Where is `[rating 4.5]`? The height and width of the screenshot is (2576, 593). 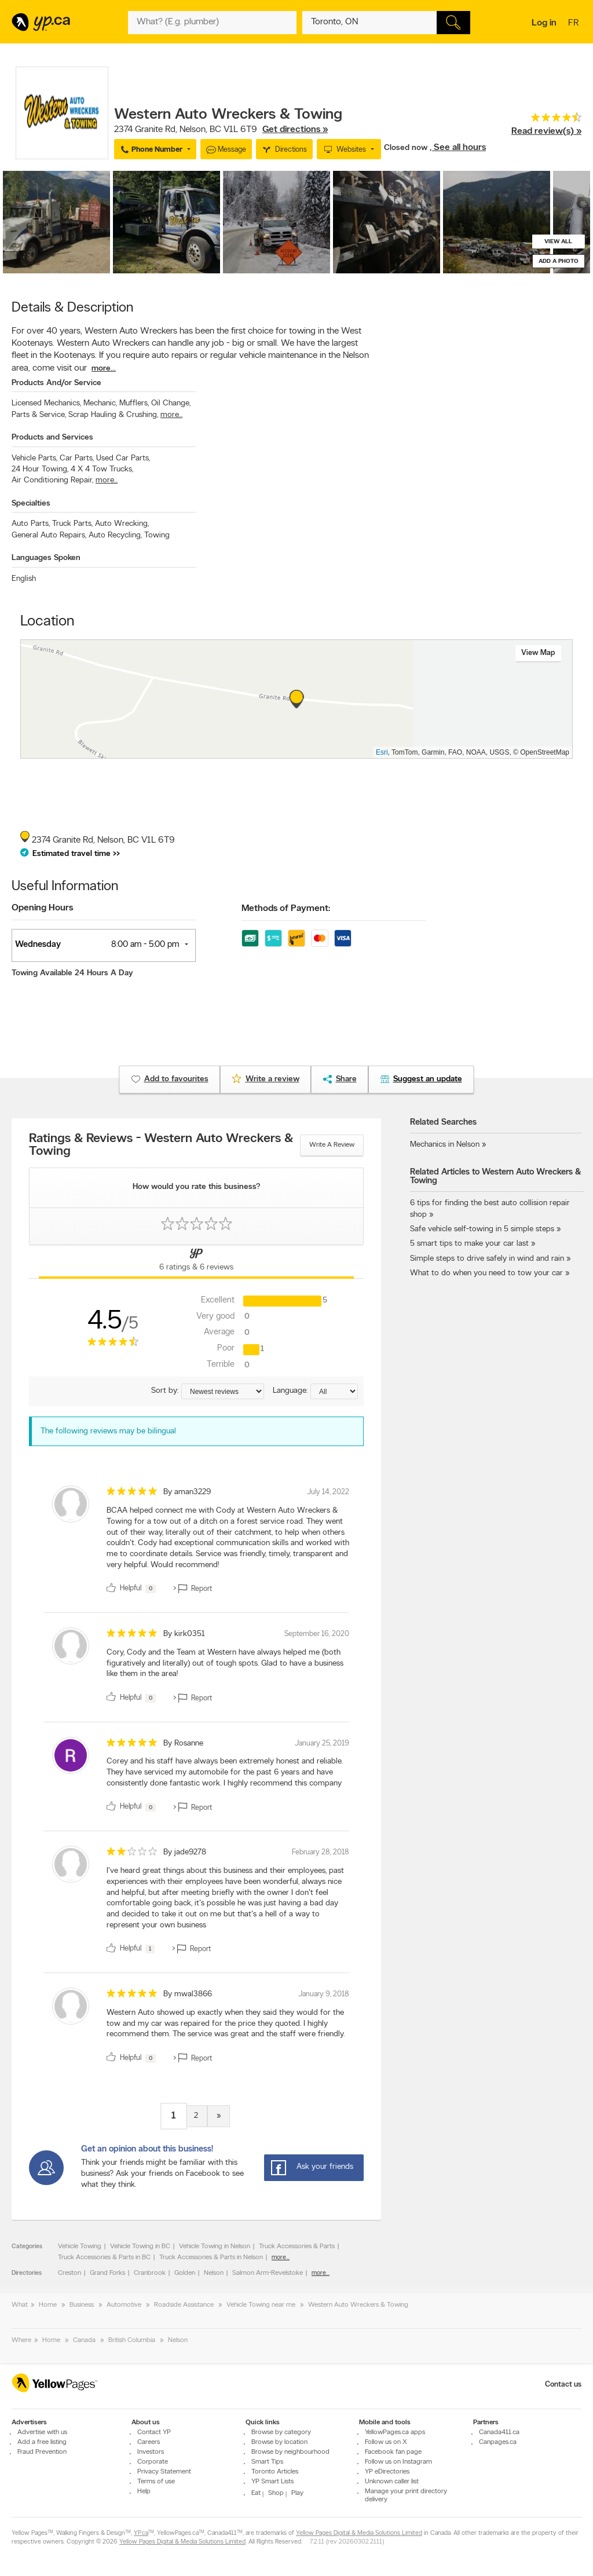 [rating 4.5] is located at coordinates (546, 119).